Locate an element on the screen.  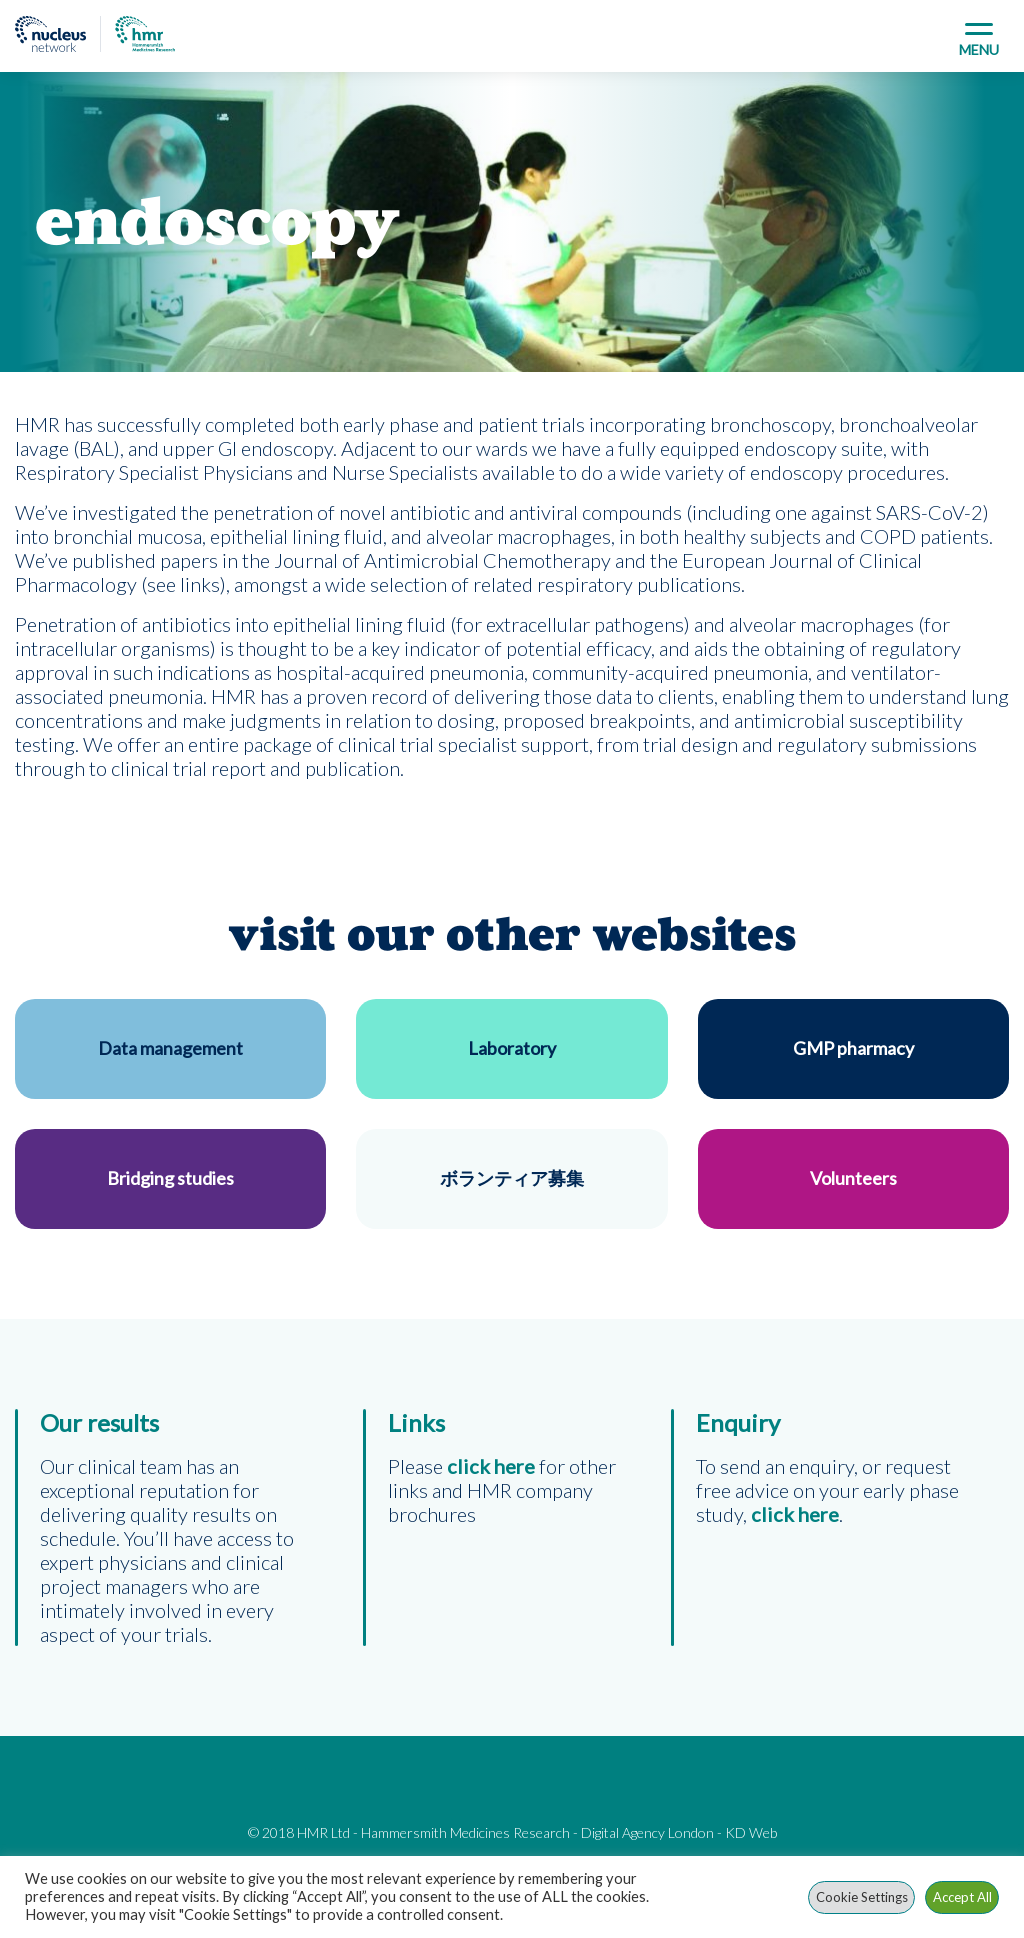
Digital Agency London is located at coordinates (647, 1832).